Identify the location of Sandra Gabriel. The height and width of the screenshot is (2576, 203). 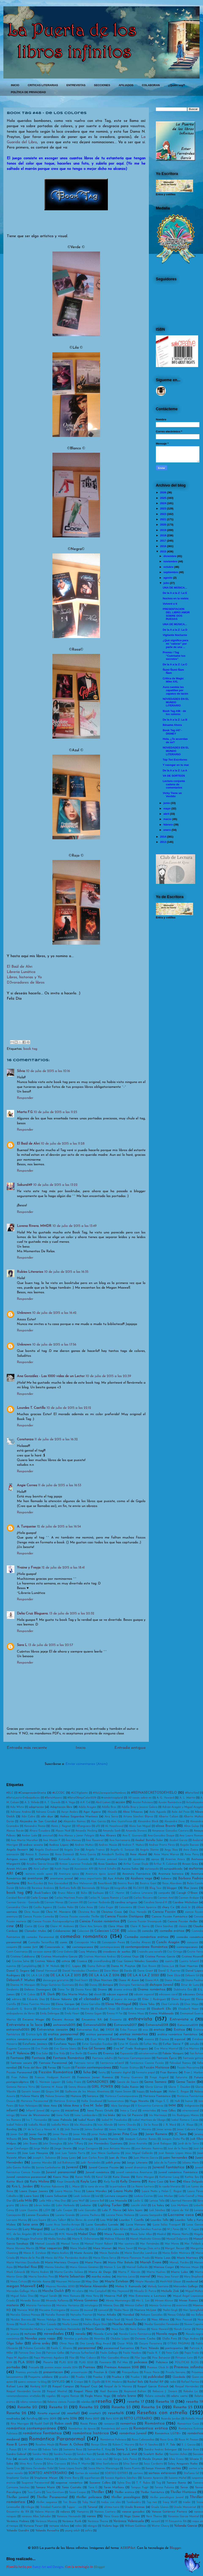
(16, 2454).